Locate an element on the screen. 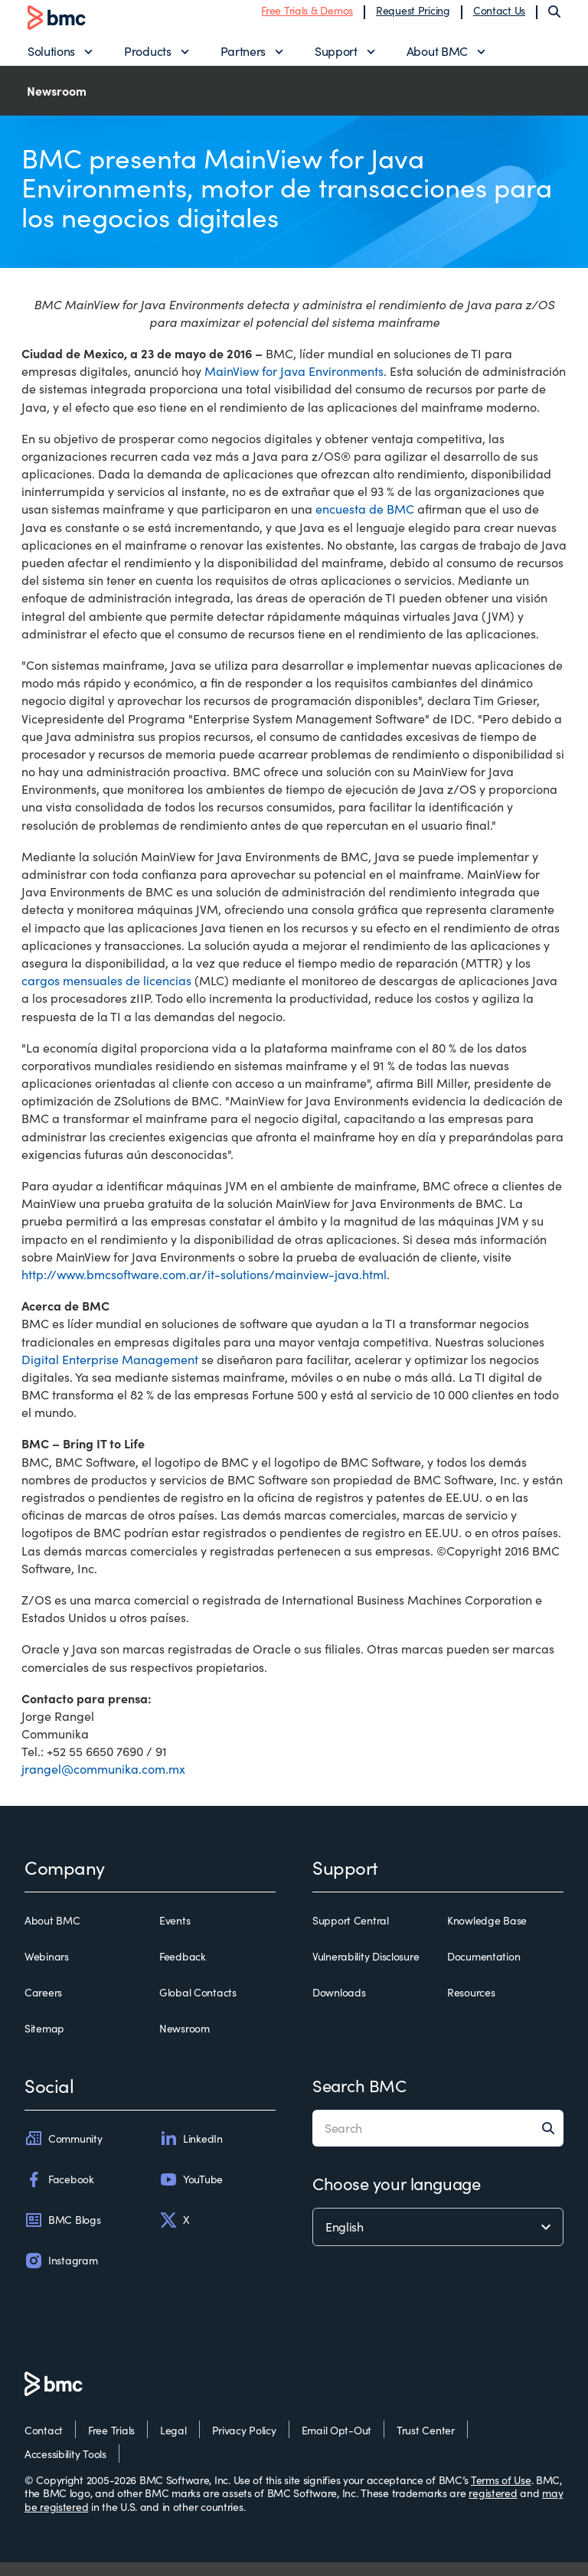 Image resolution: width=588 pixels, height=2576 pixels. [Search] is located at coordinates (554, 18).